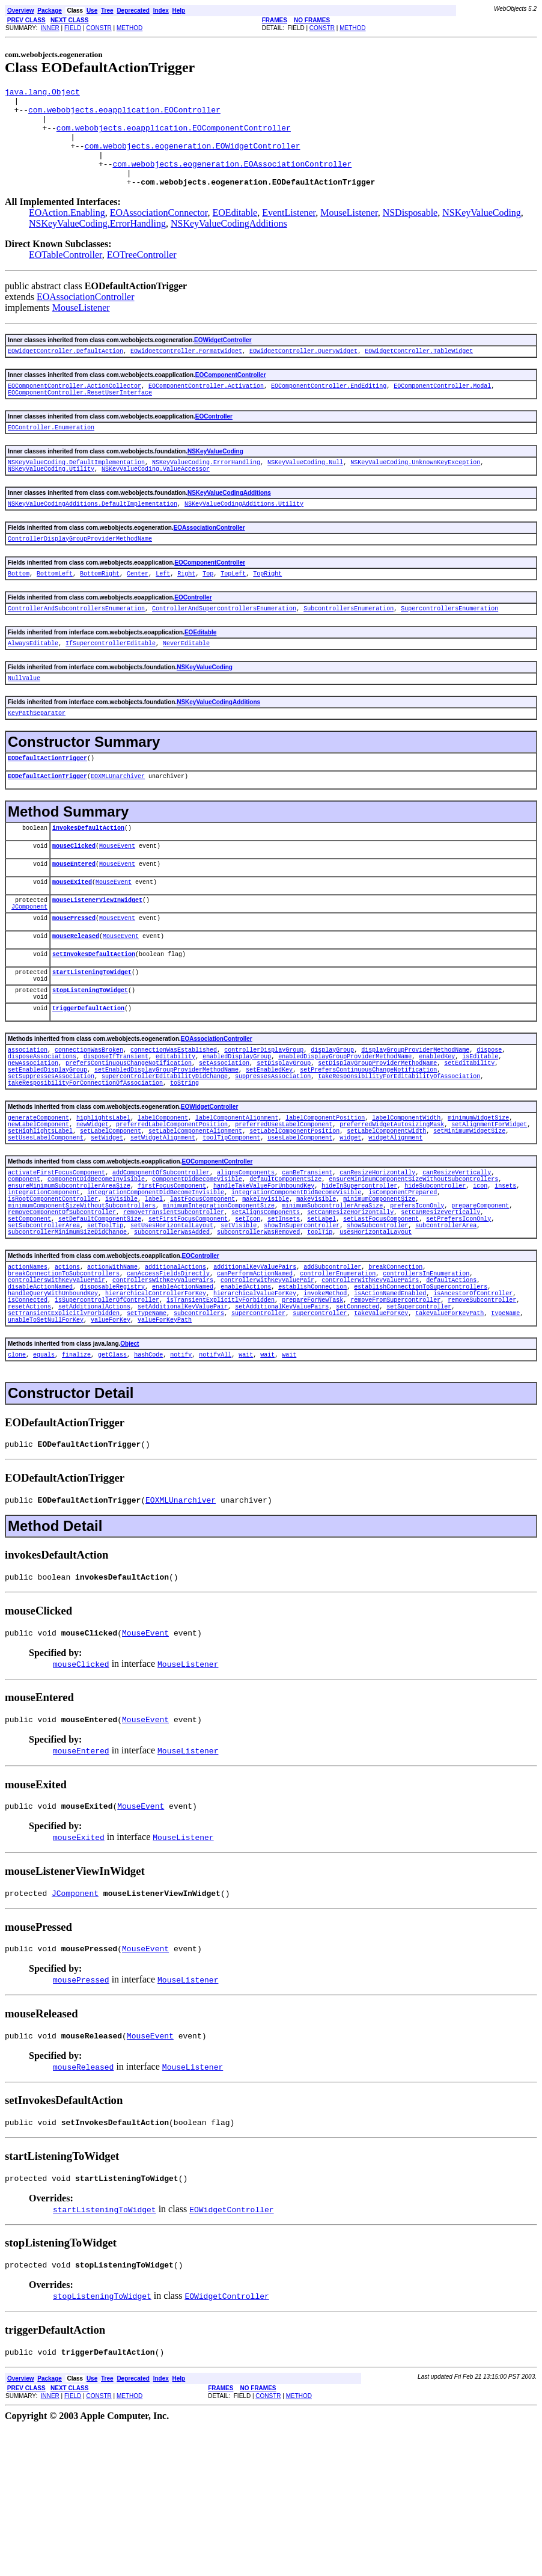 Image resolution: width=542 pixels, height=2576 pixels. I want to click on defaultActions, so click(451, 1393).